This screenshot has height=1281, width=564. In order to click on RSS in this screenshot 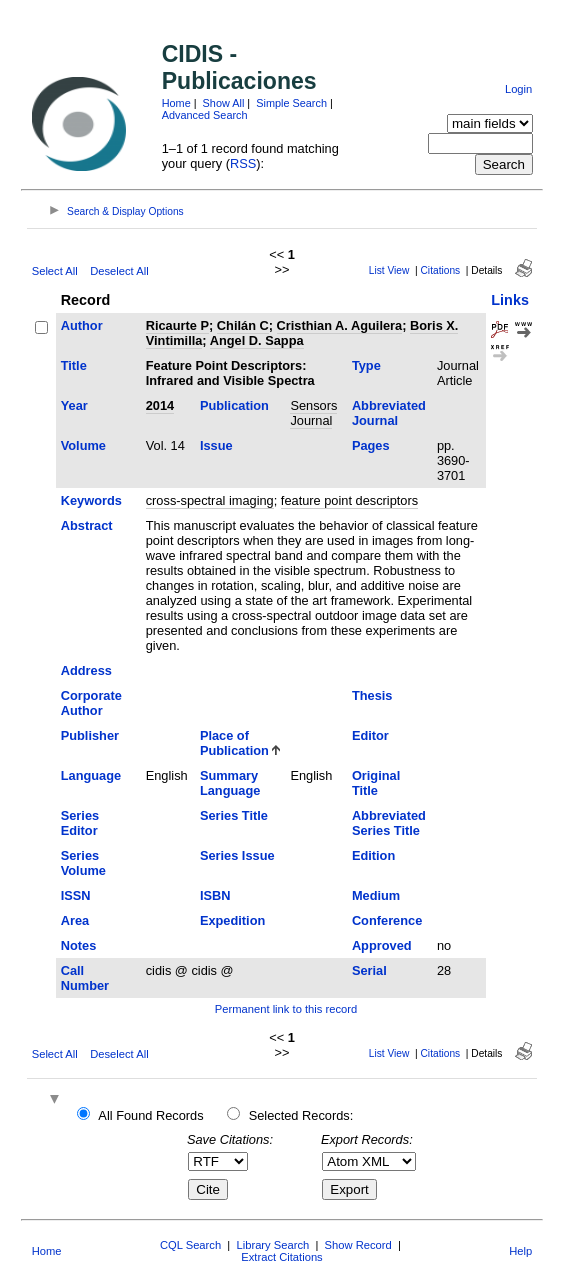, I will do `click(243, 163)`.